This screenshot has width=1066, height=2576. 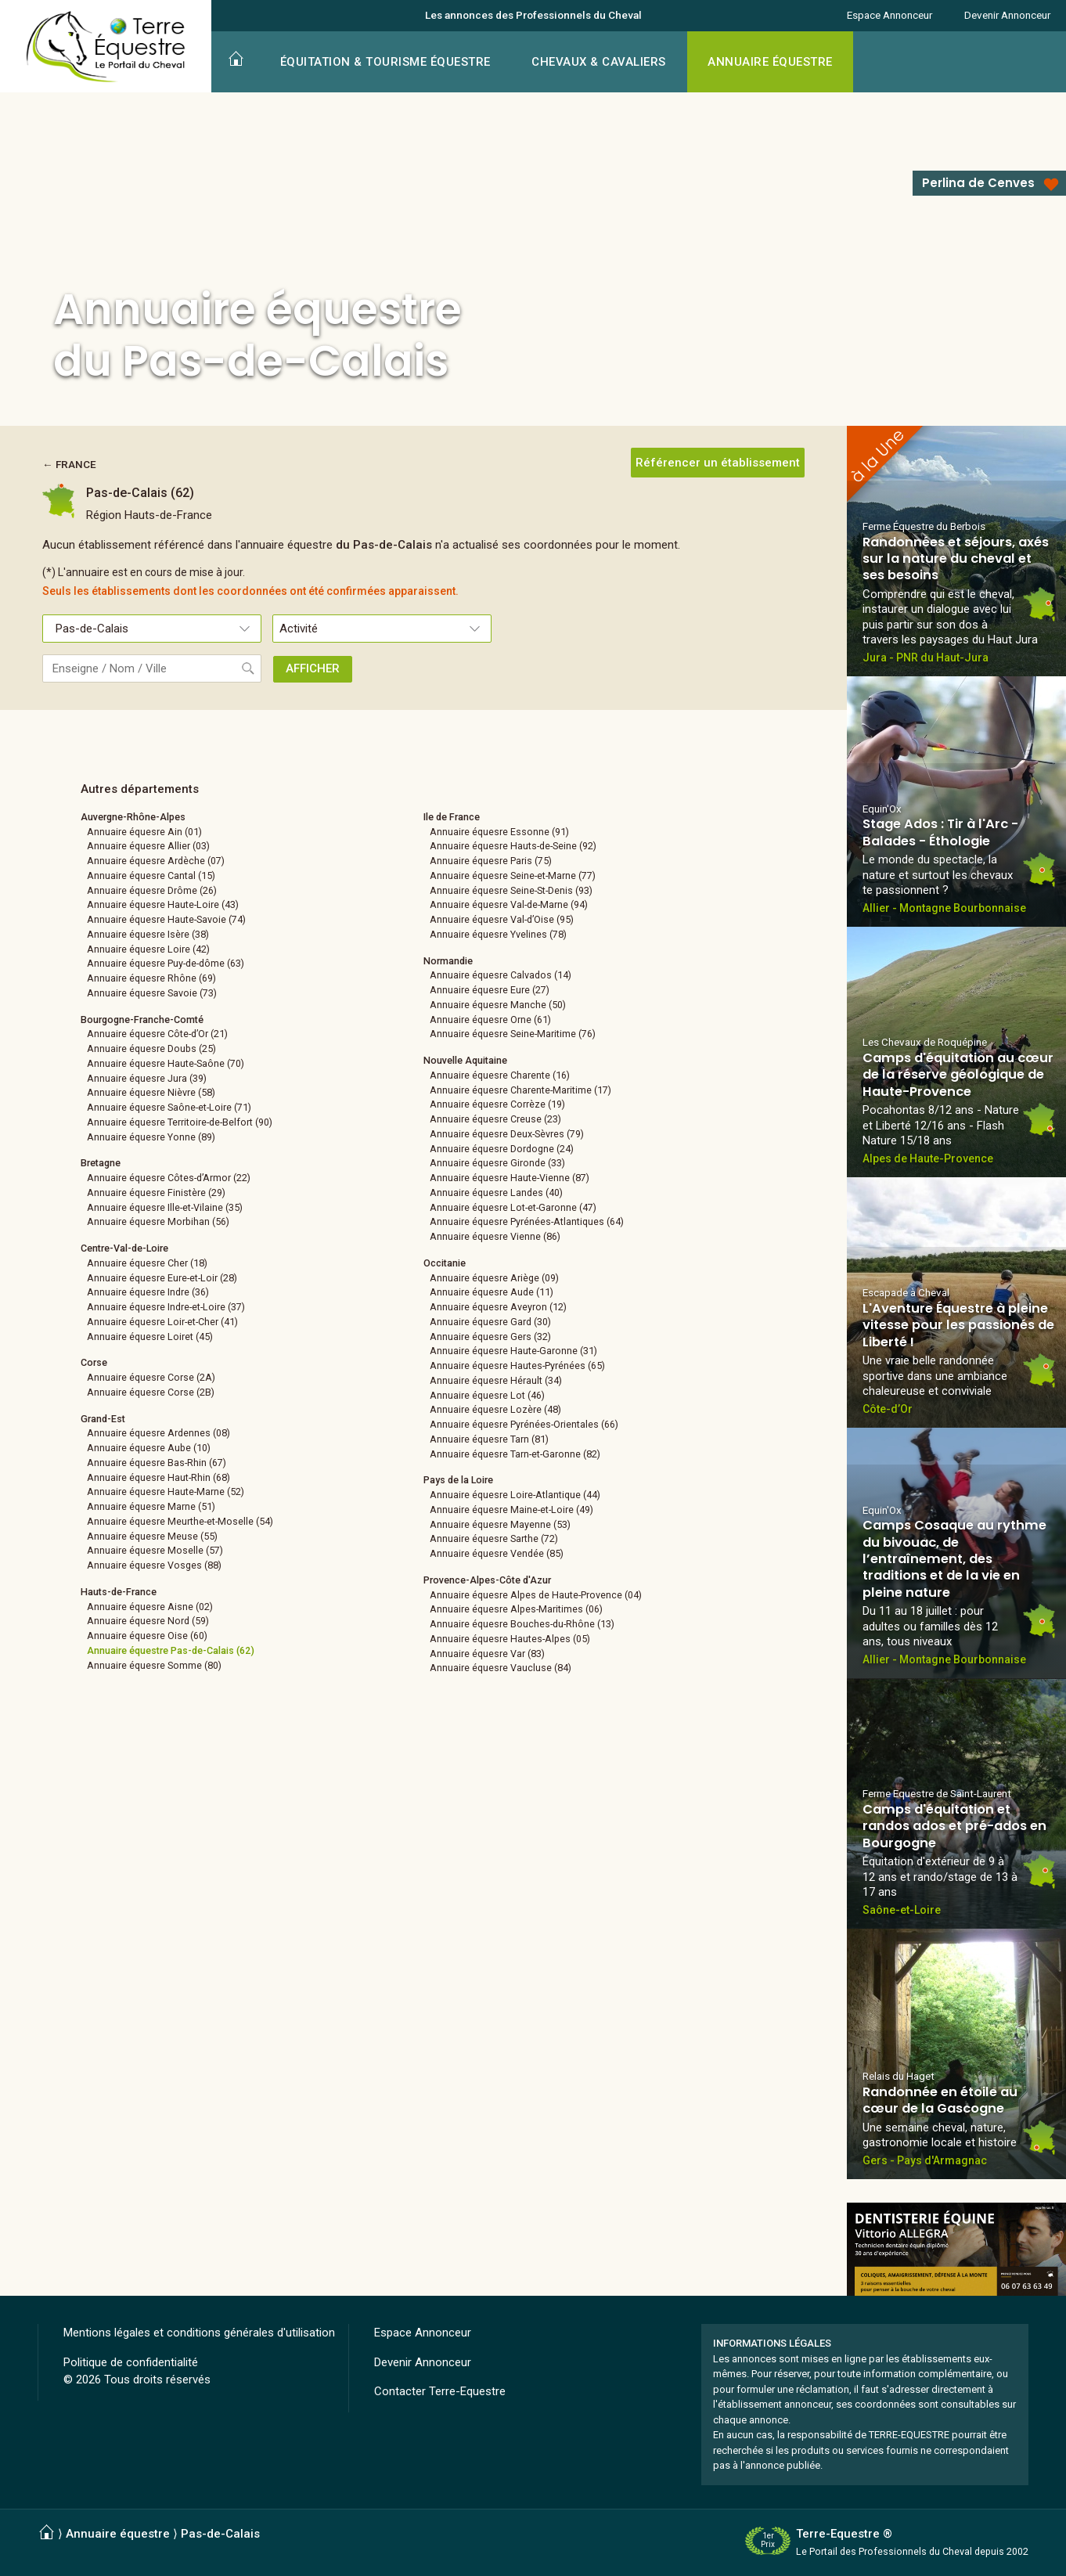 What do you see at coordinates (151, 978) in the screenshot?
I see `Annuaire équesre Rhône (69)` at bounding box center [151, 978].